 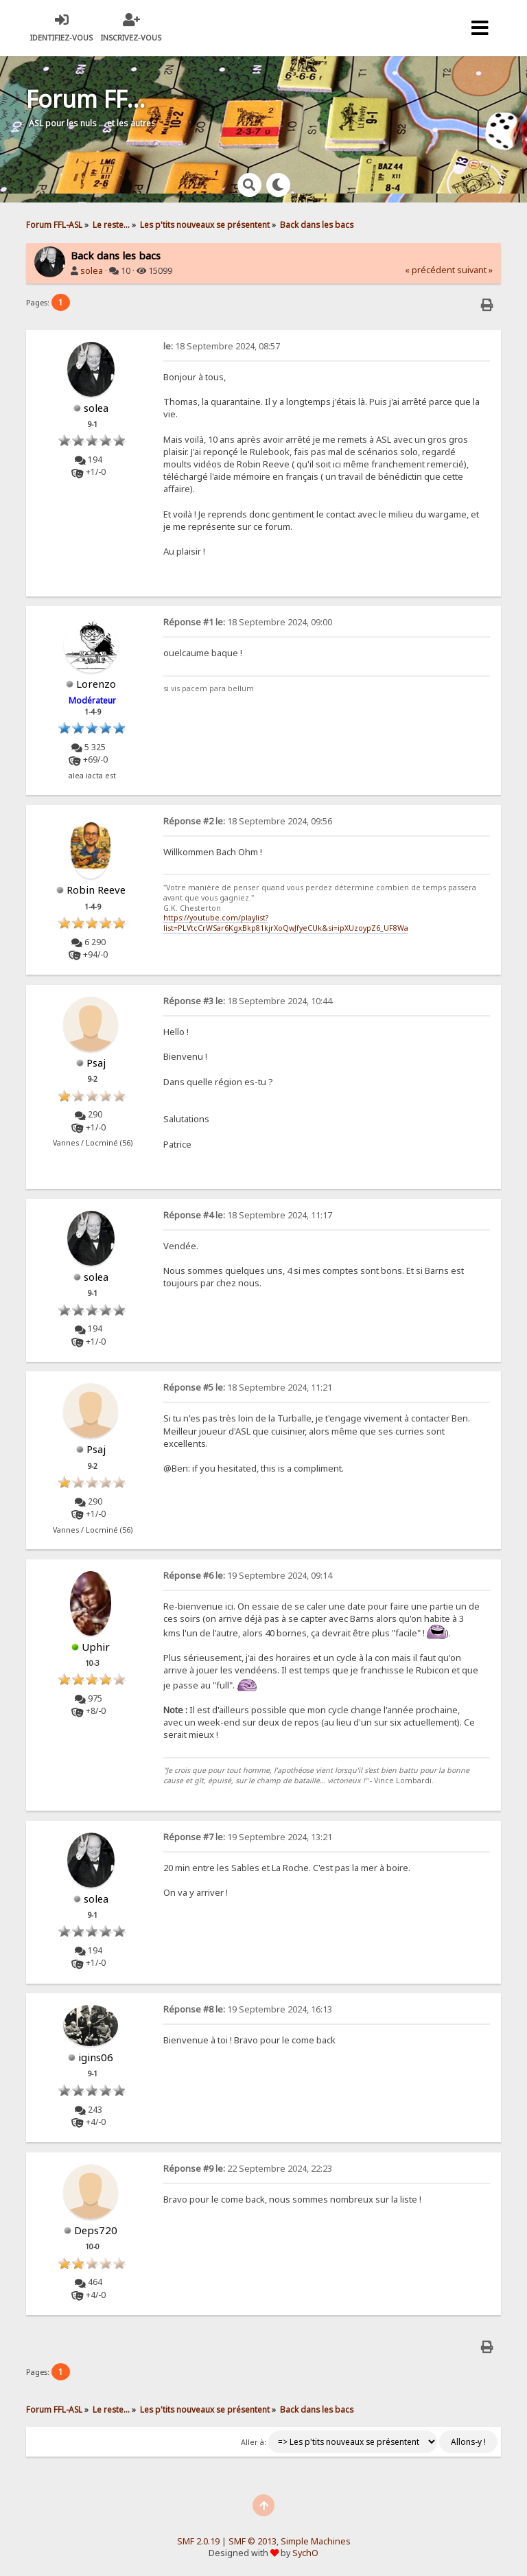 I want to click on Lorenzo, so click(x=96, y=684).